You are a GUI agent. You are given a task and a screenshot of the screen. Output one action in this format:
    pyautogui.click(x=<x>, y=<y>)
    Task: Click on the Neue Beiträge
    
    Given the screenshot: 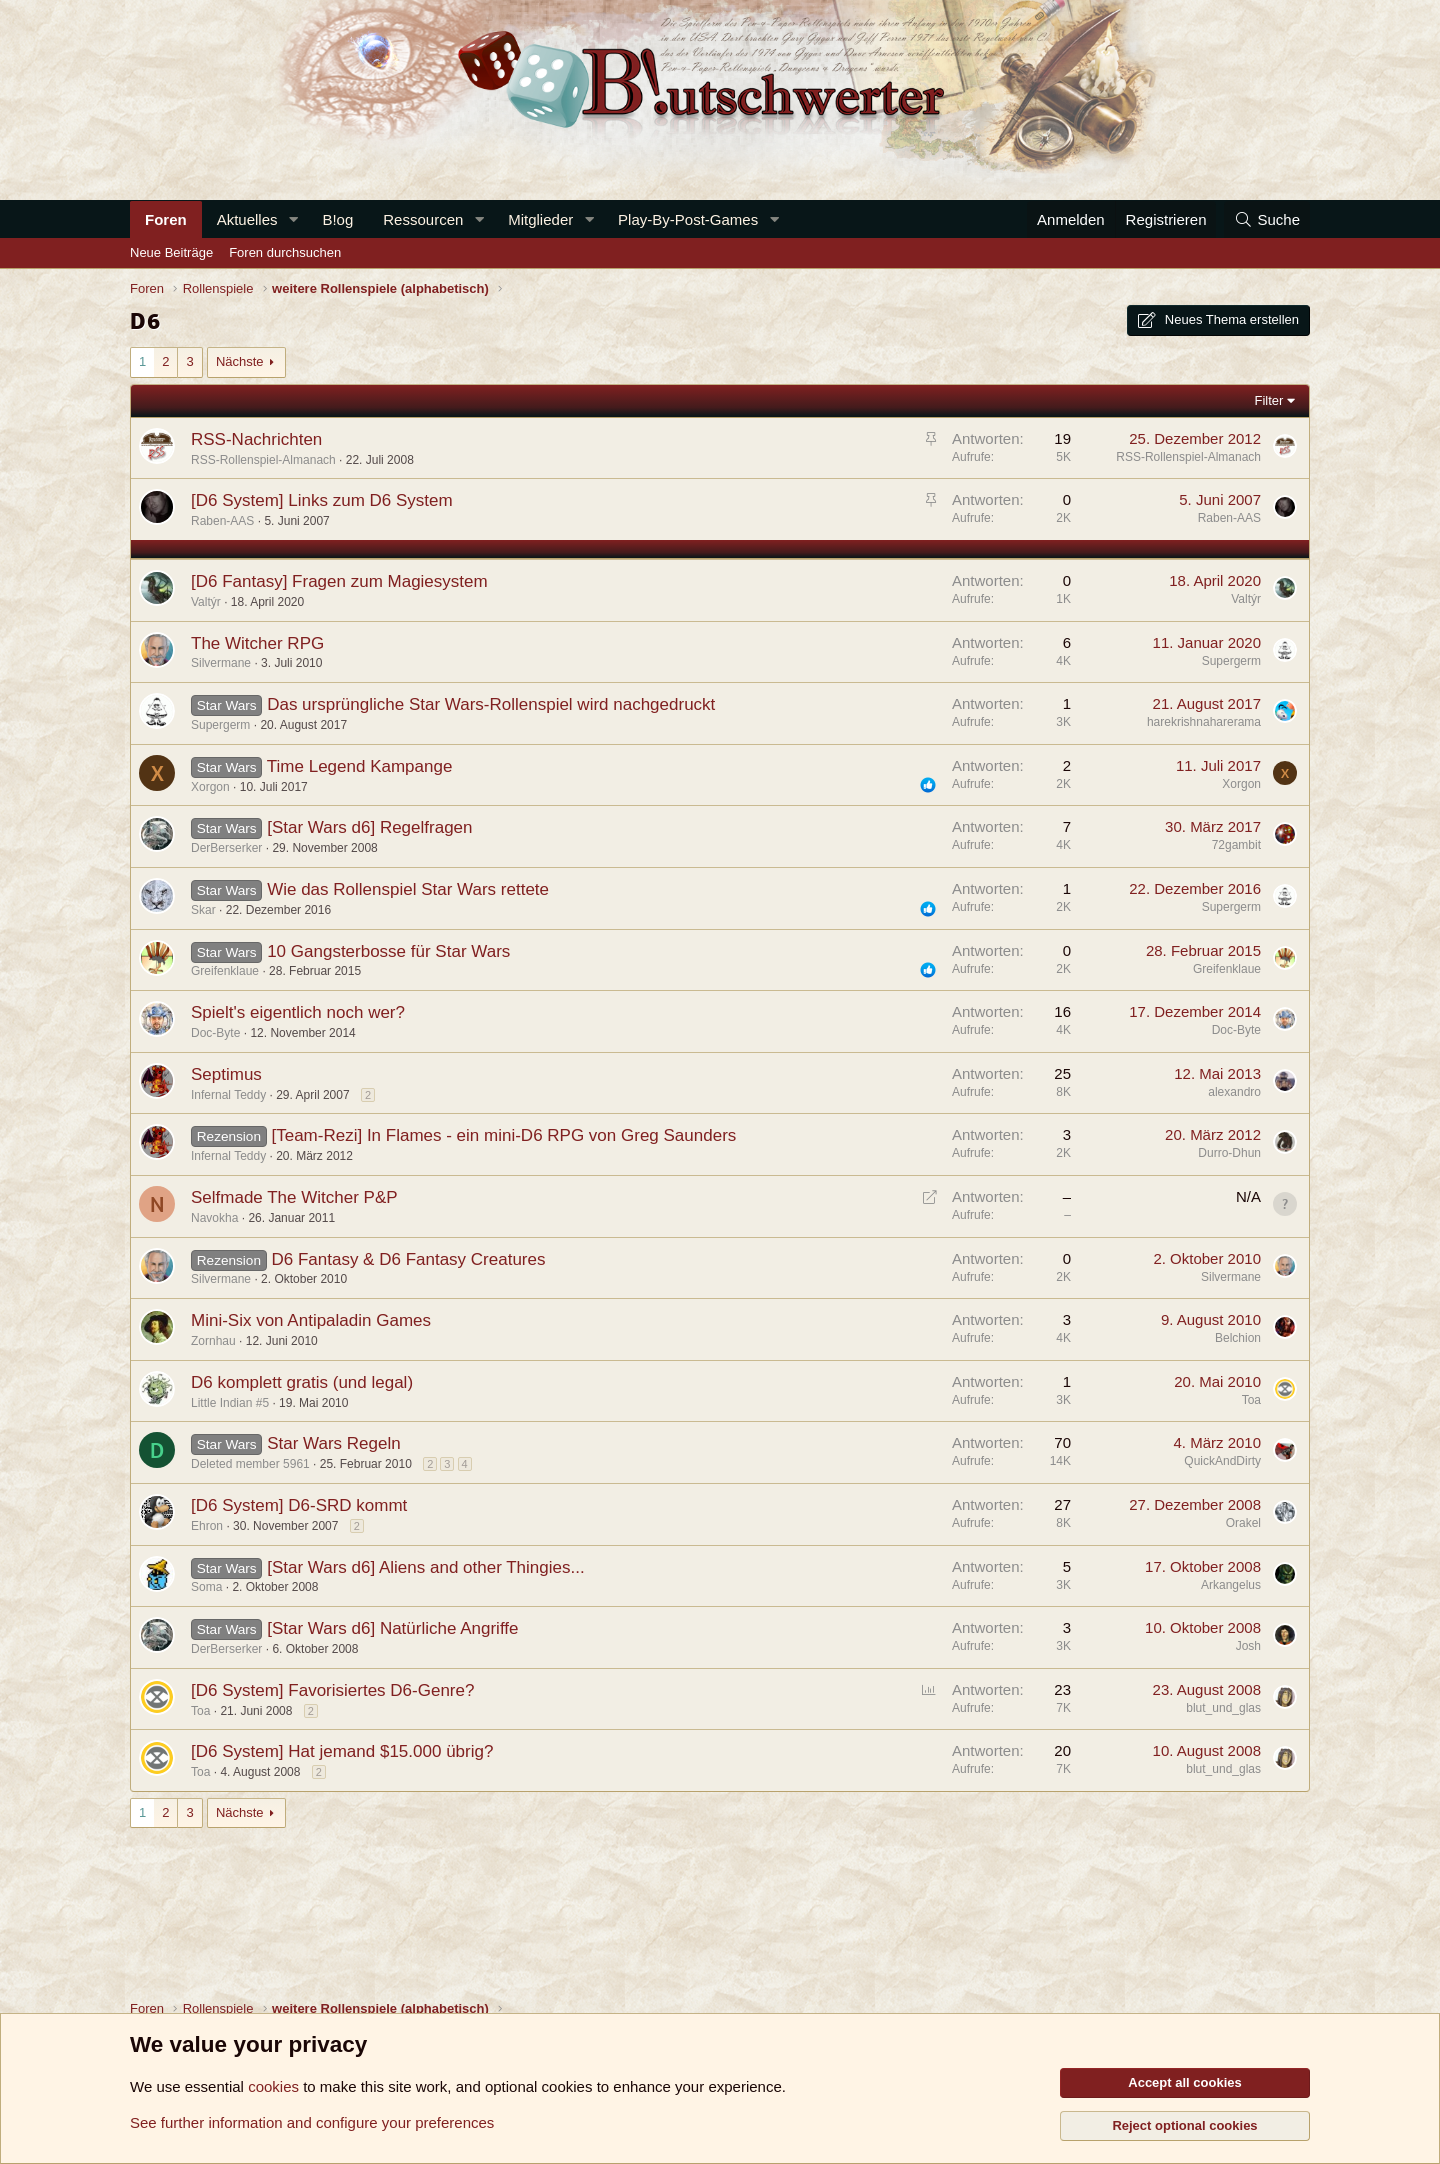 What is the action you would take?
    pyautogui.click(x=171, y=252)
    